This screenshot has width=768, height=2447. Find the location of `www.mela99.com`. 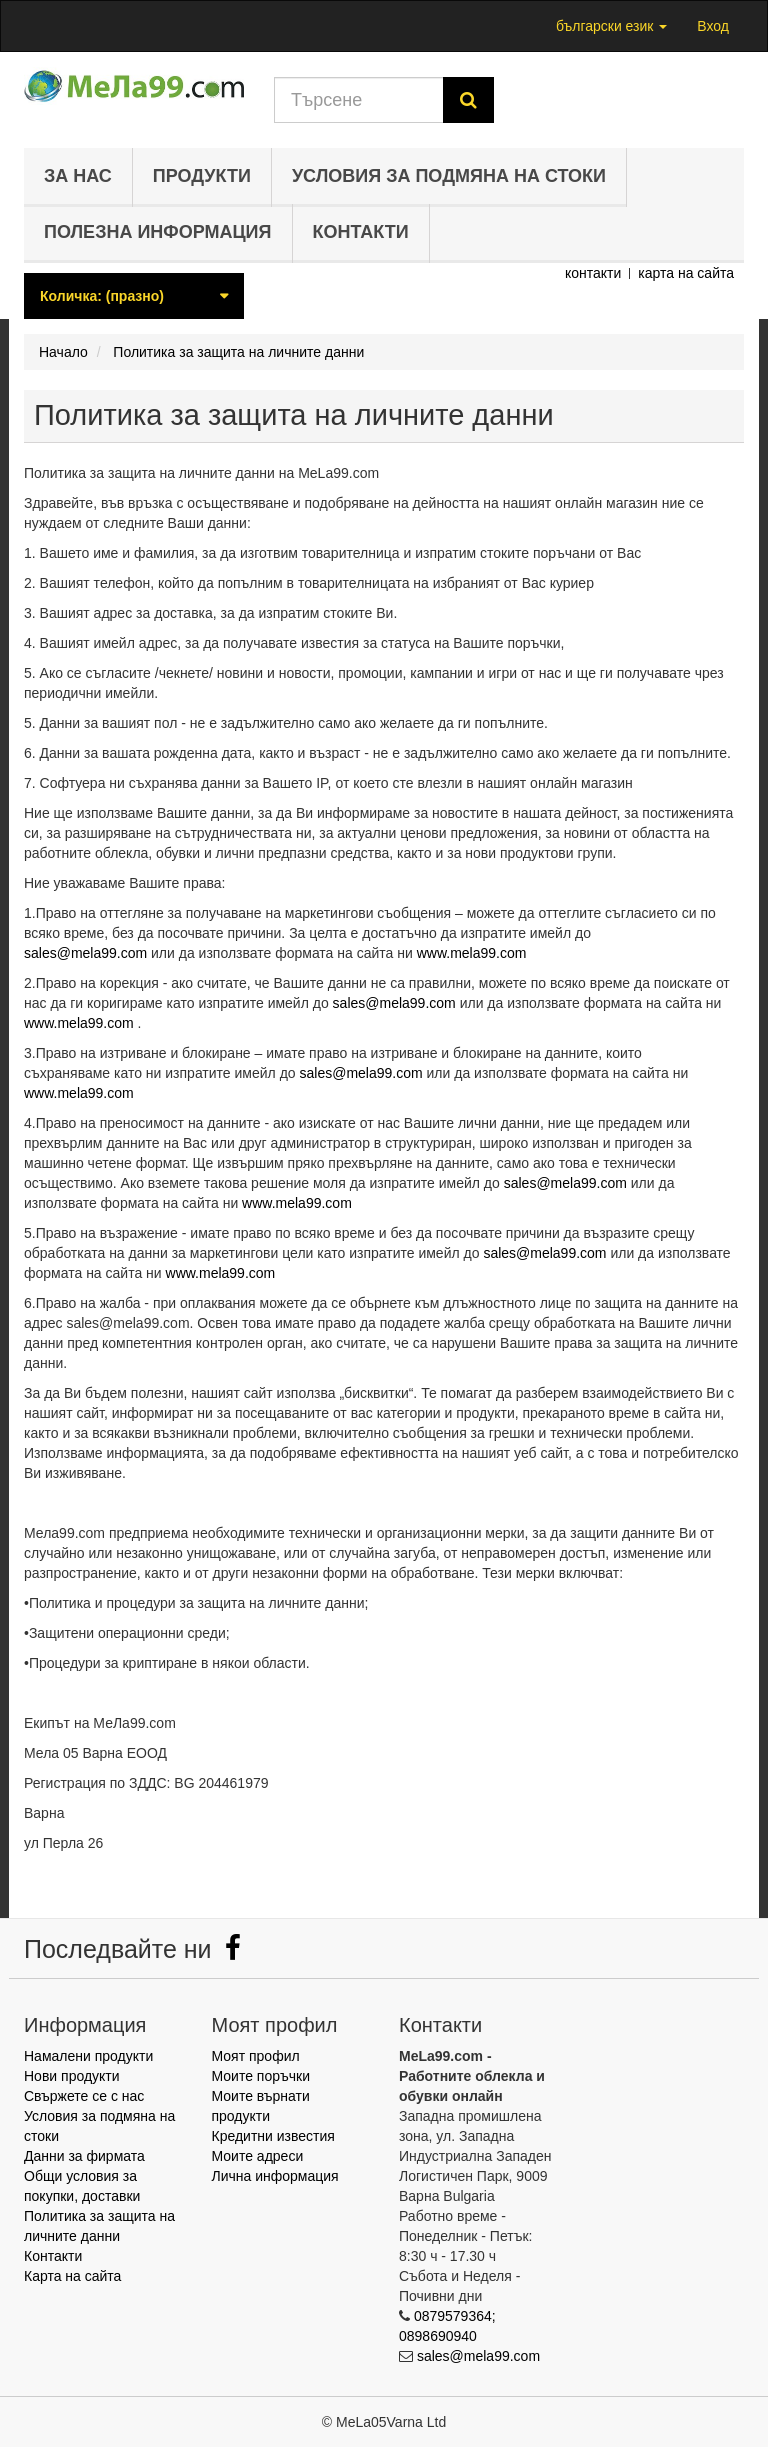

www.mela99.com is located at coordinates (472, 953).